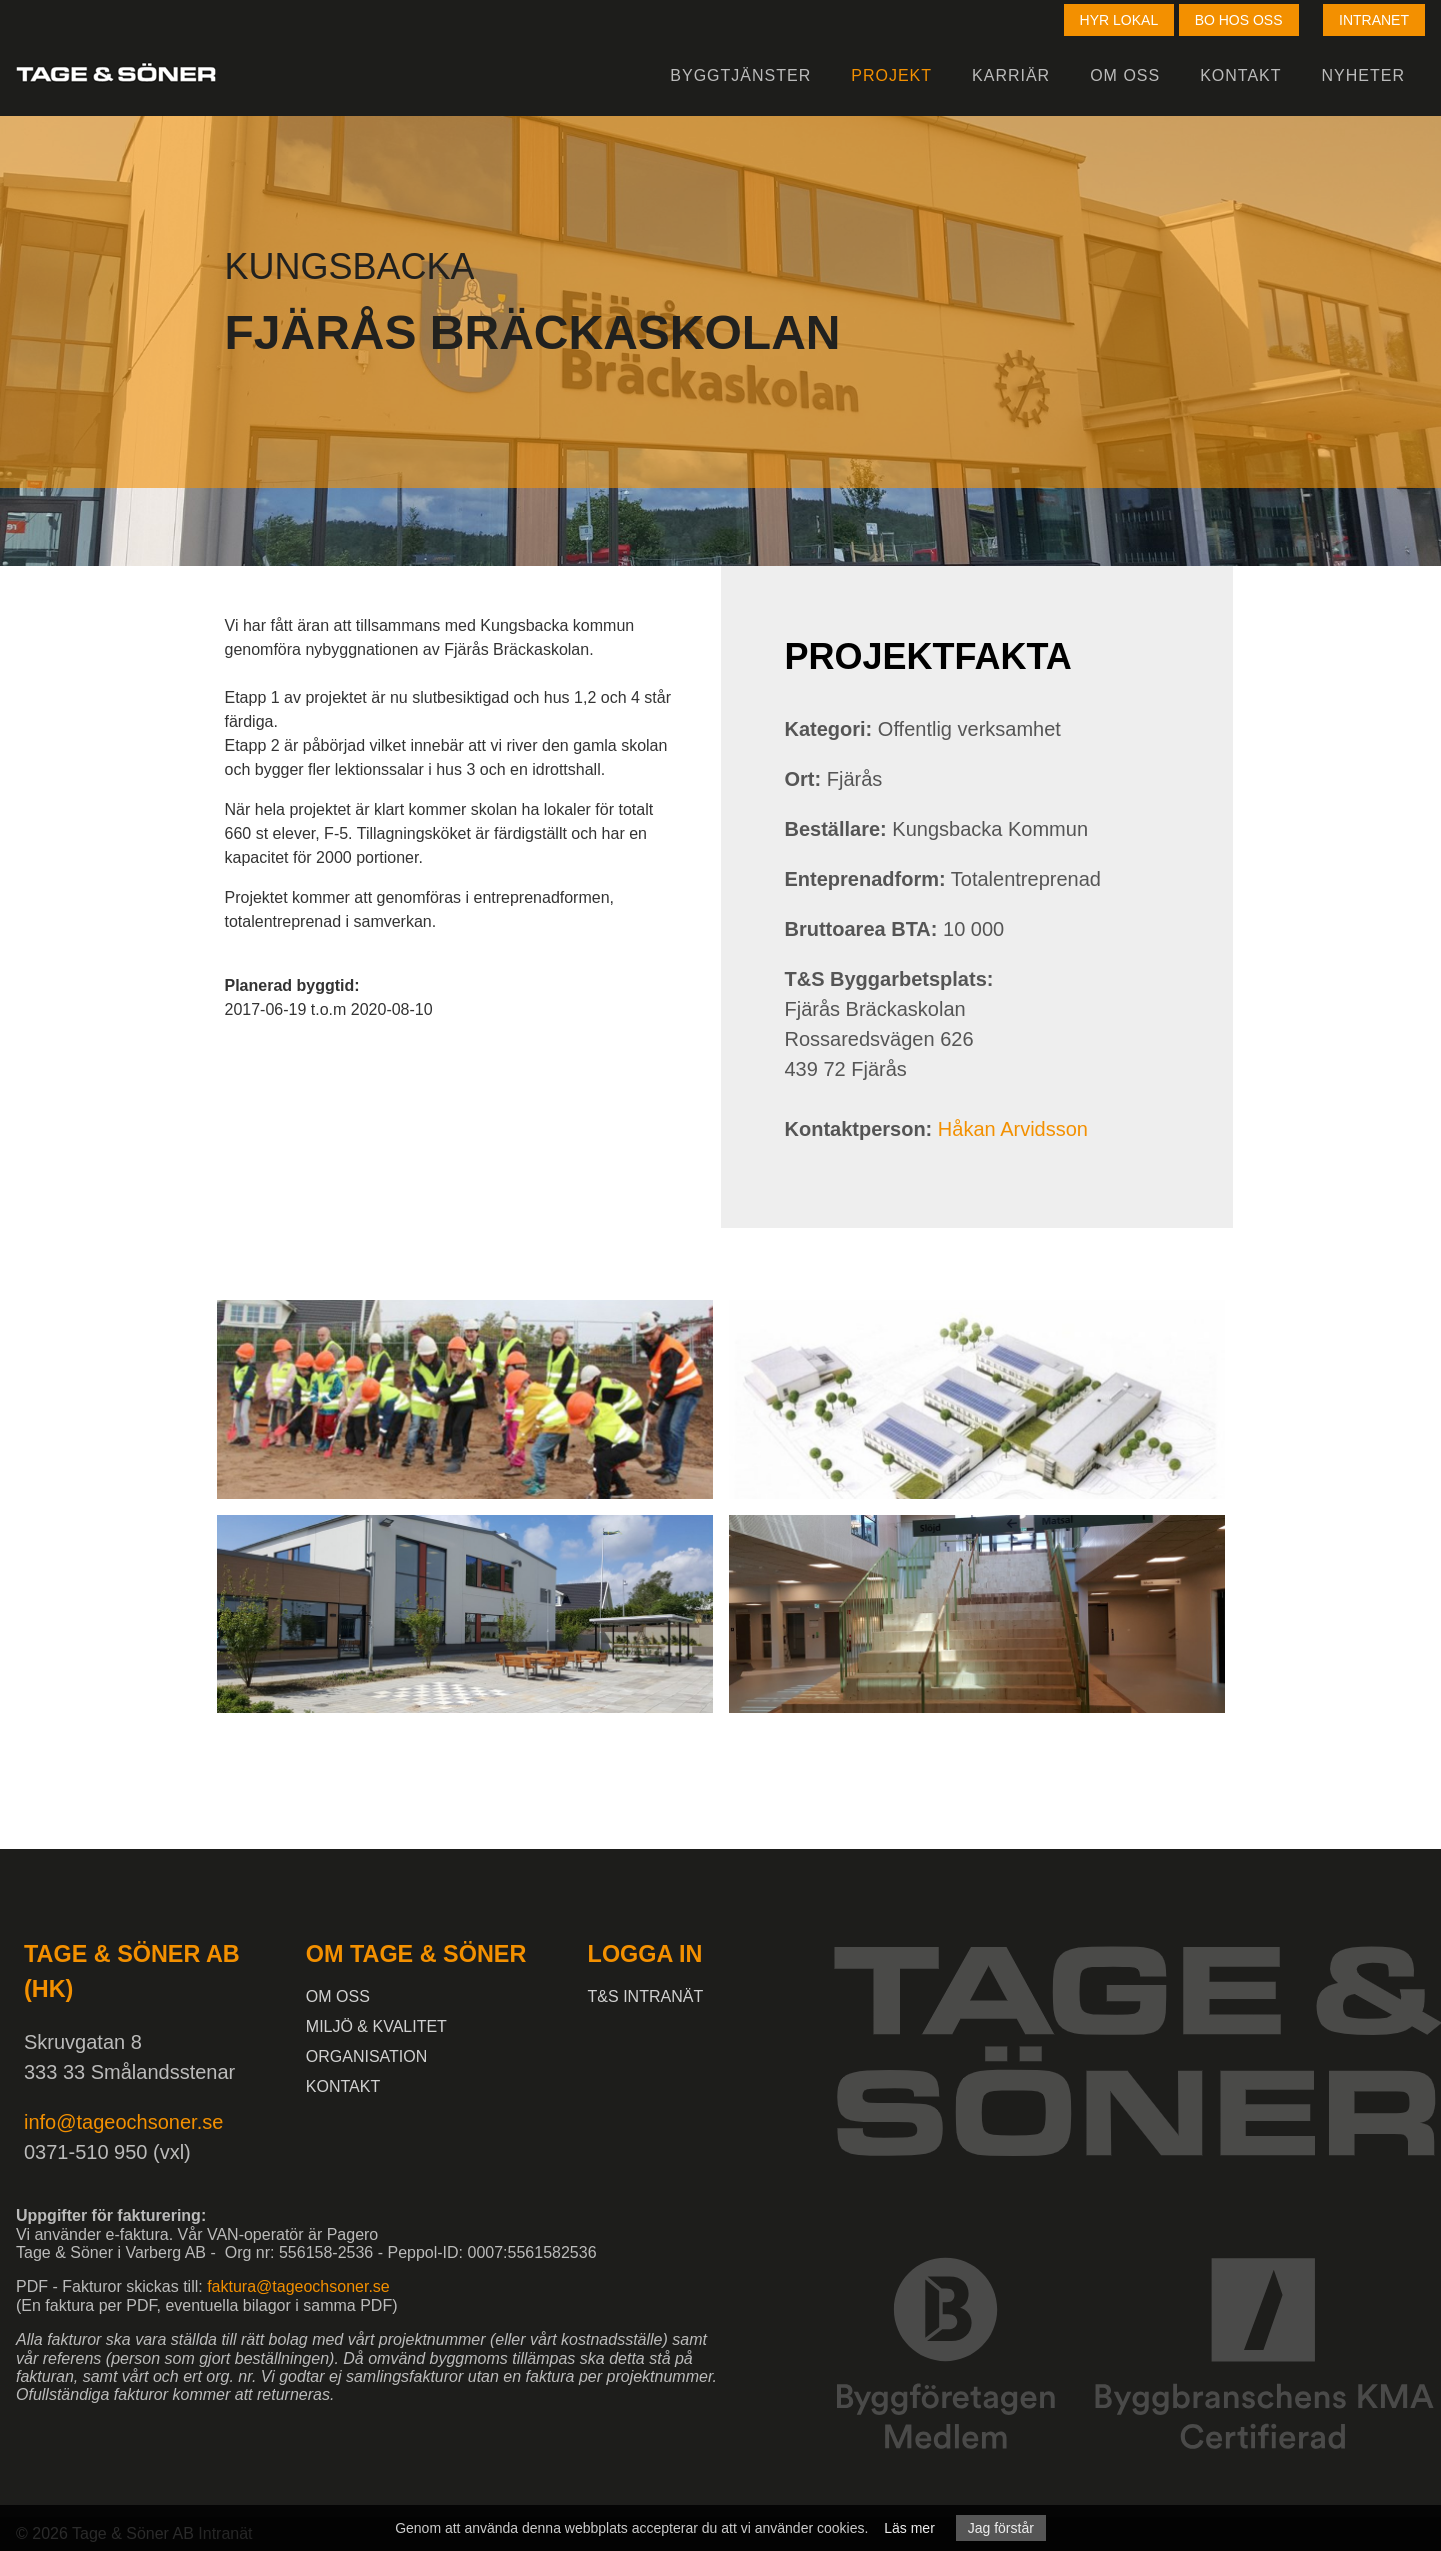  I want to click on Bo hos oss, so click(1239, 20).